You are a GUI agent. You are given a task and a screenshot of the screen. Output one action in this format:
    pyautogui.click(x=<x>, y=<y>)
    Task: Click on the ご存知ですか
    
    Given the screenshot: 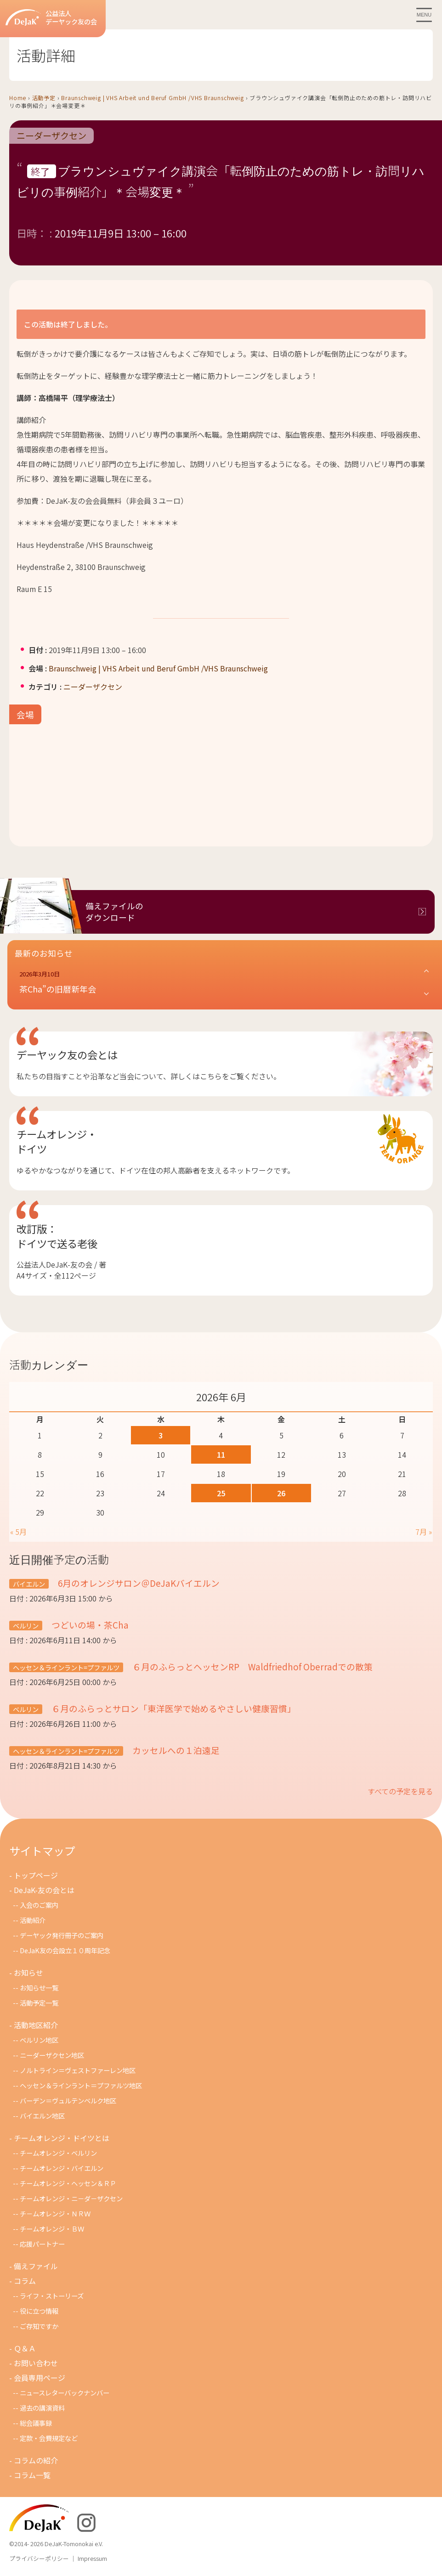 What is the action you would take?
    pyautogui.click(x=39, y=2326)
    